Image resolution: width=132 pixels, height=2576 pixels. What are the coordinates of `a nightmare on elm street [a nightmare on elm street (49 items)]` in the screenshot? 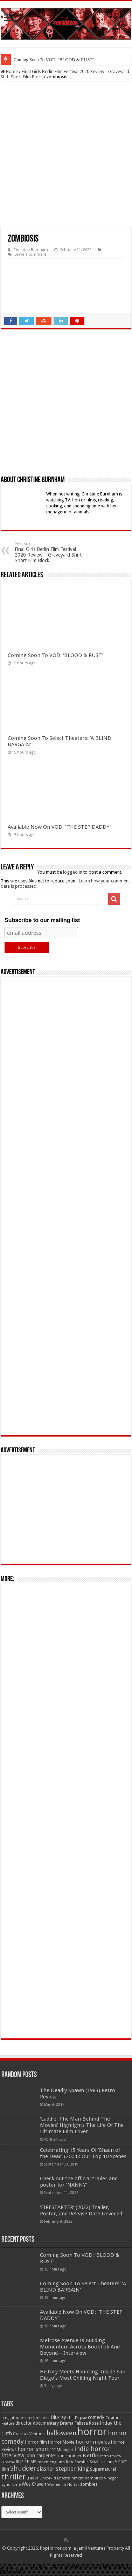 It's located at (25, 2417).